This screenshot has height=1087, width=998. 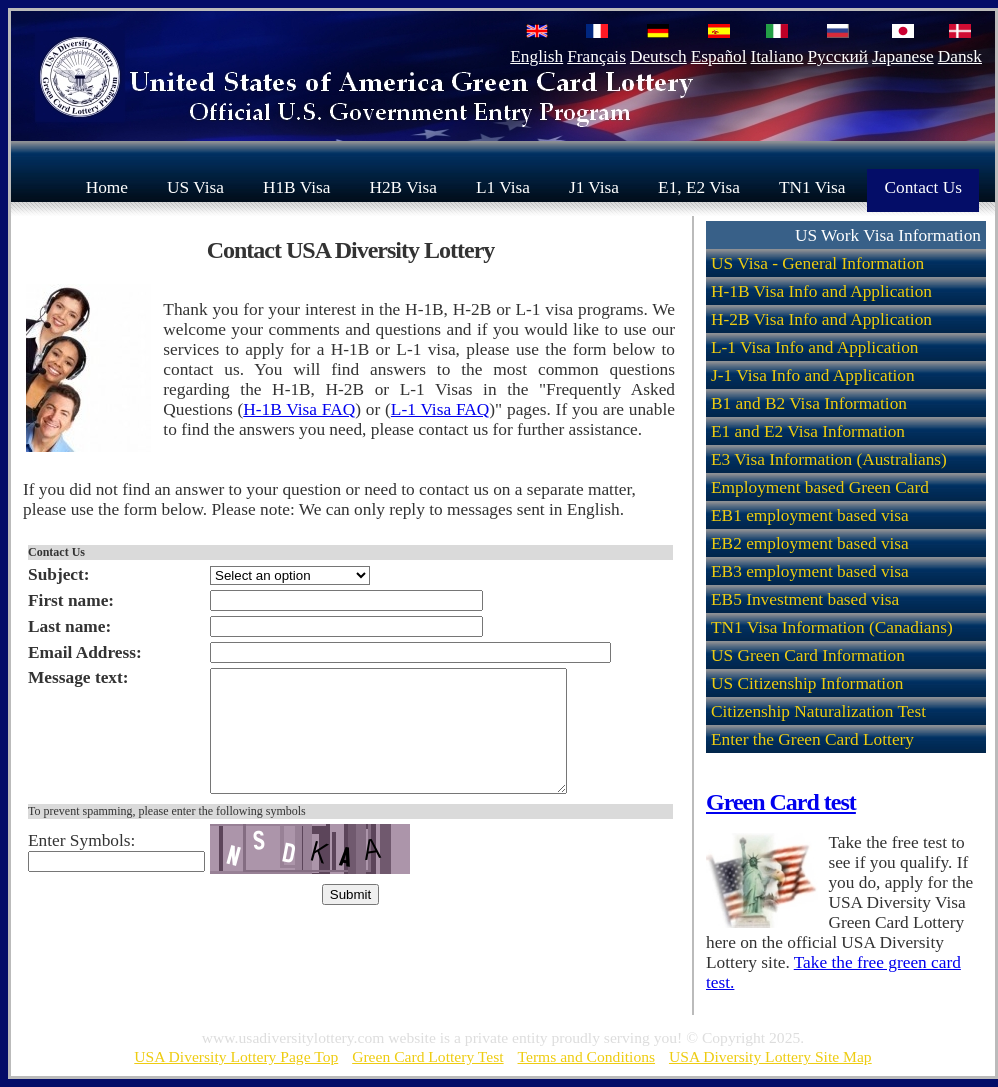 I want to click on Italiano, so click(x=777, y=56).